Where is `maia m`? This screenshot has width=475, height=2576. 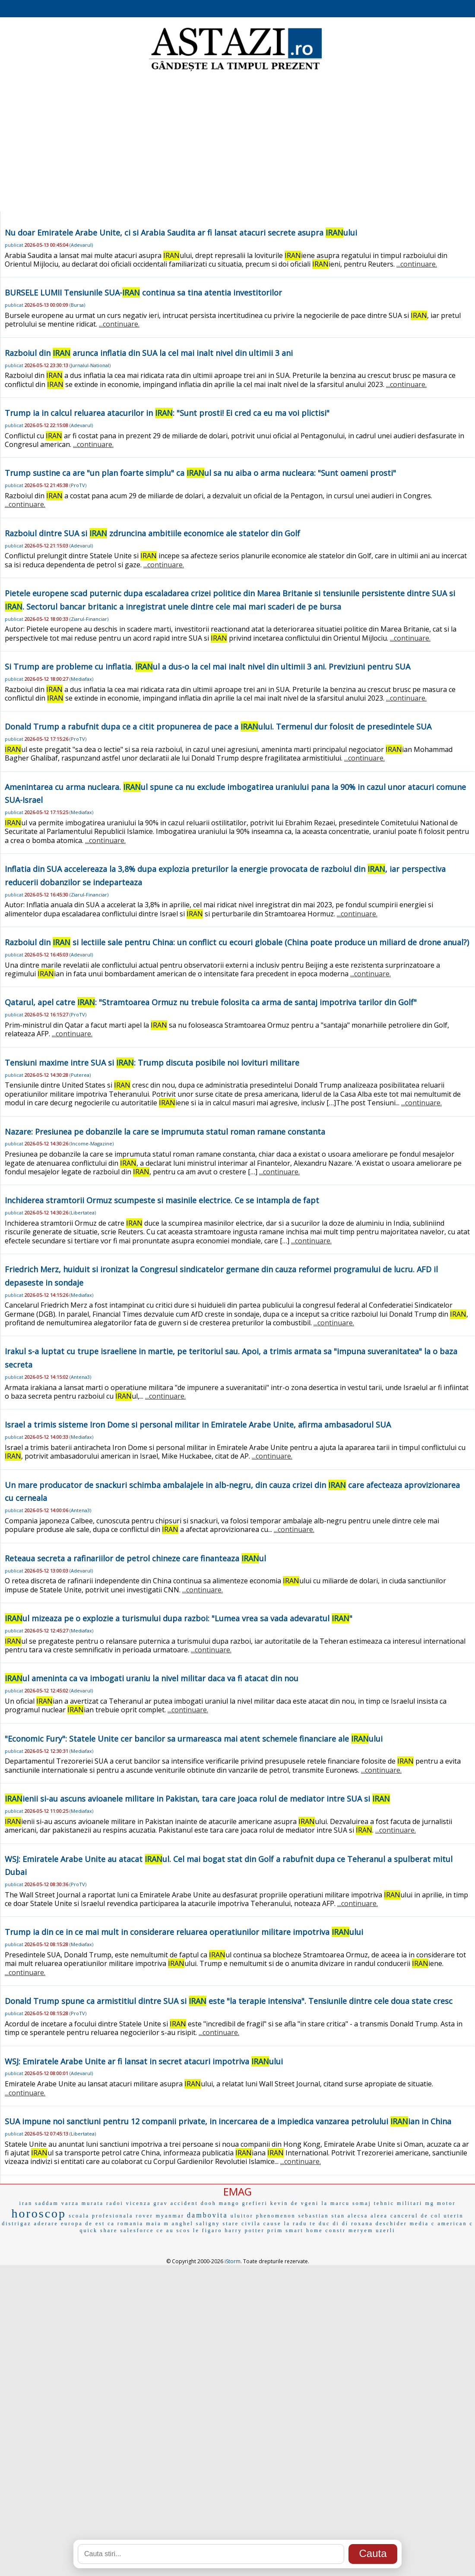 maia m is located at coordinates (157, 2224).